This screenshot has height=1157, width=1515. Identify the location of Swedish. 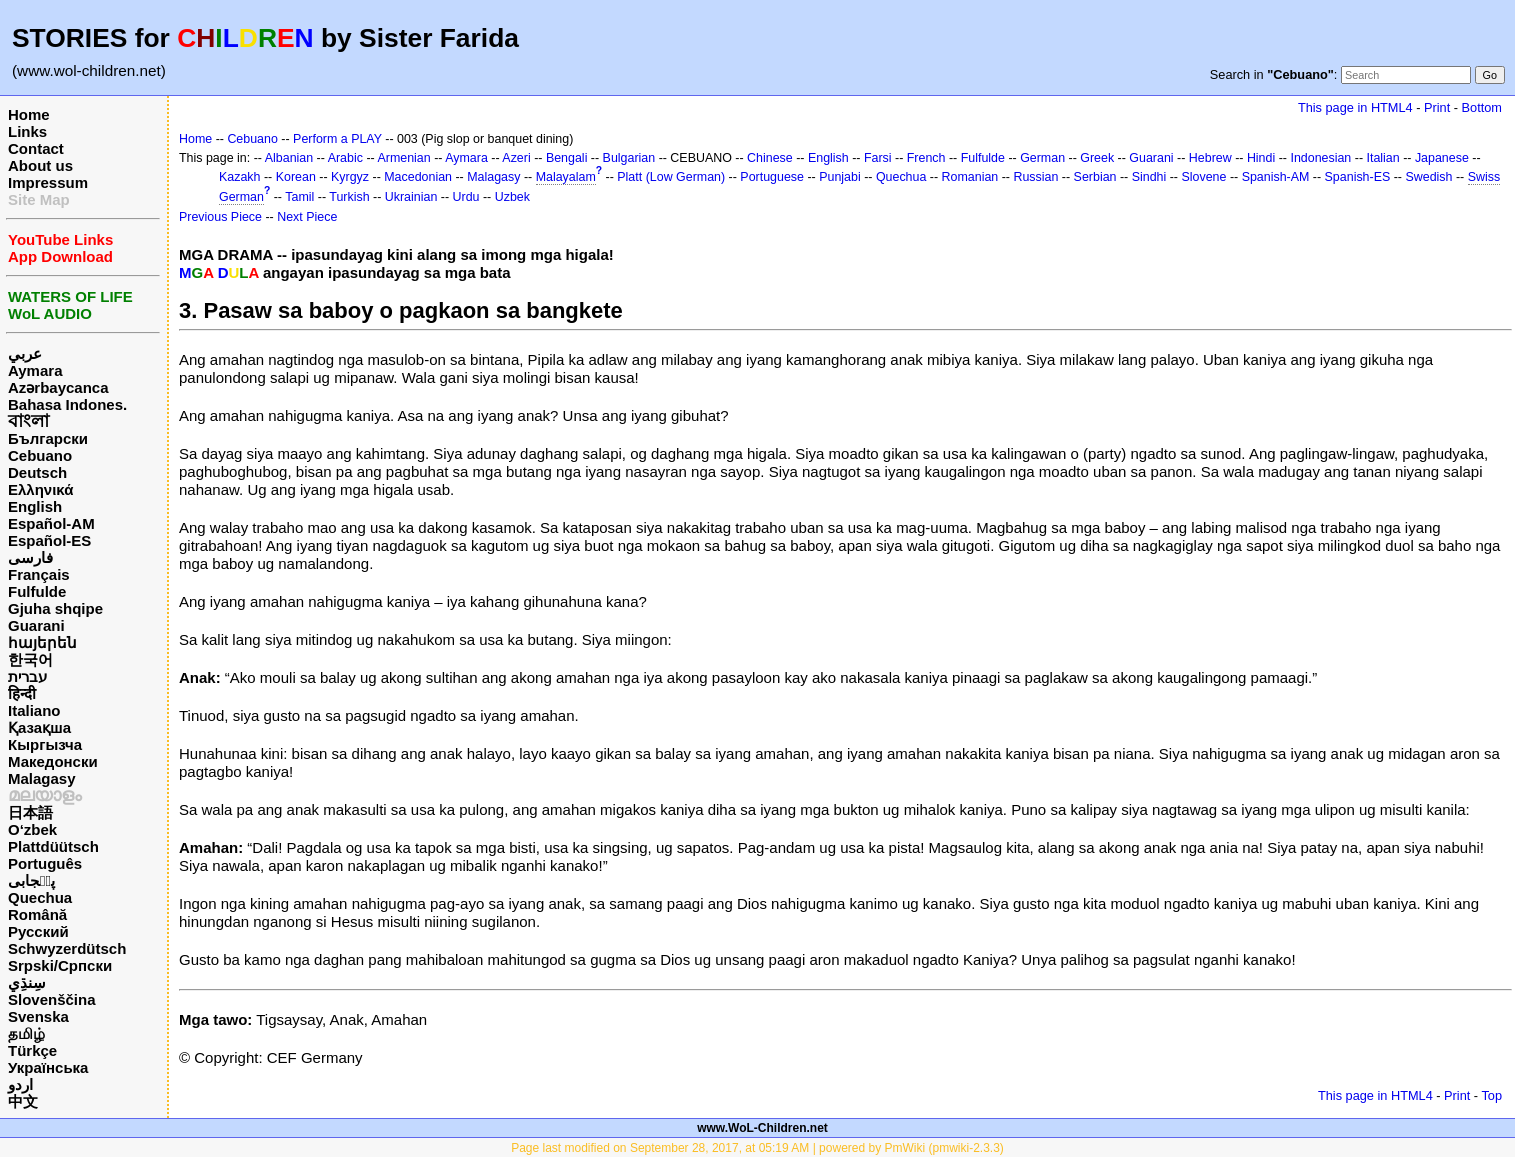
(1428, 177).